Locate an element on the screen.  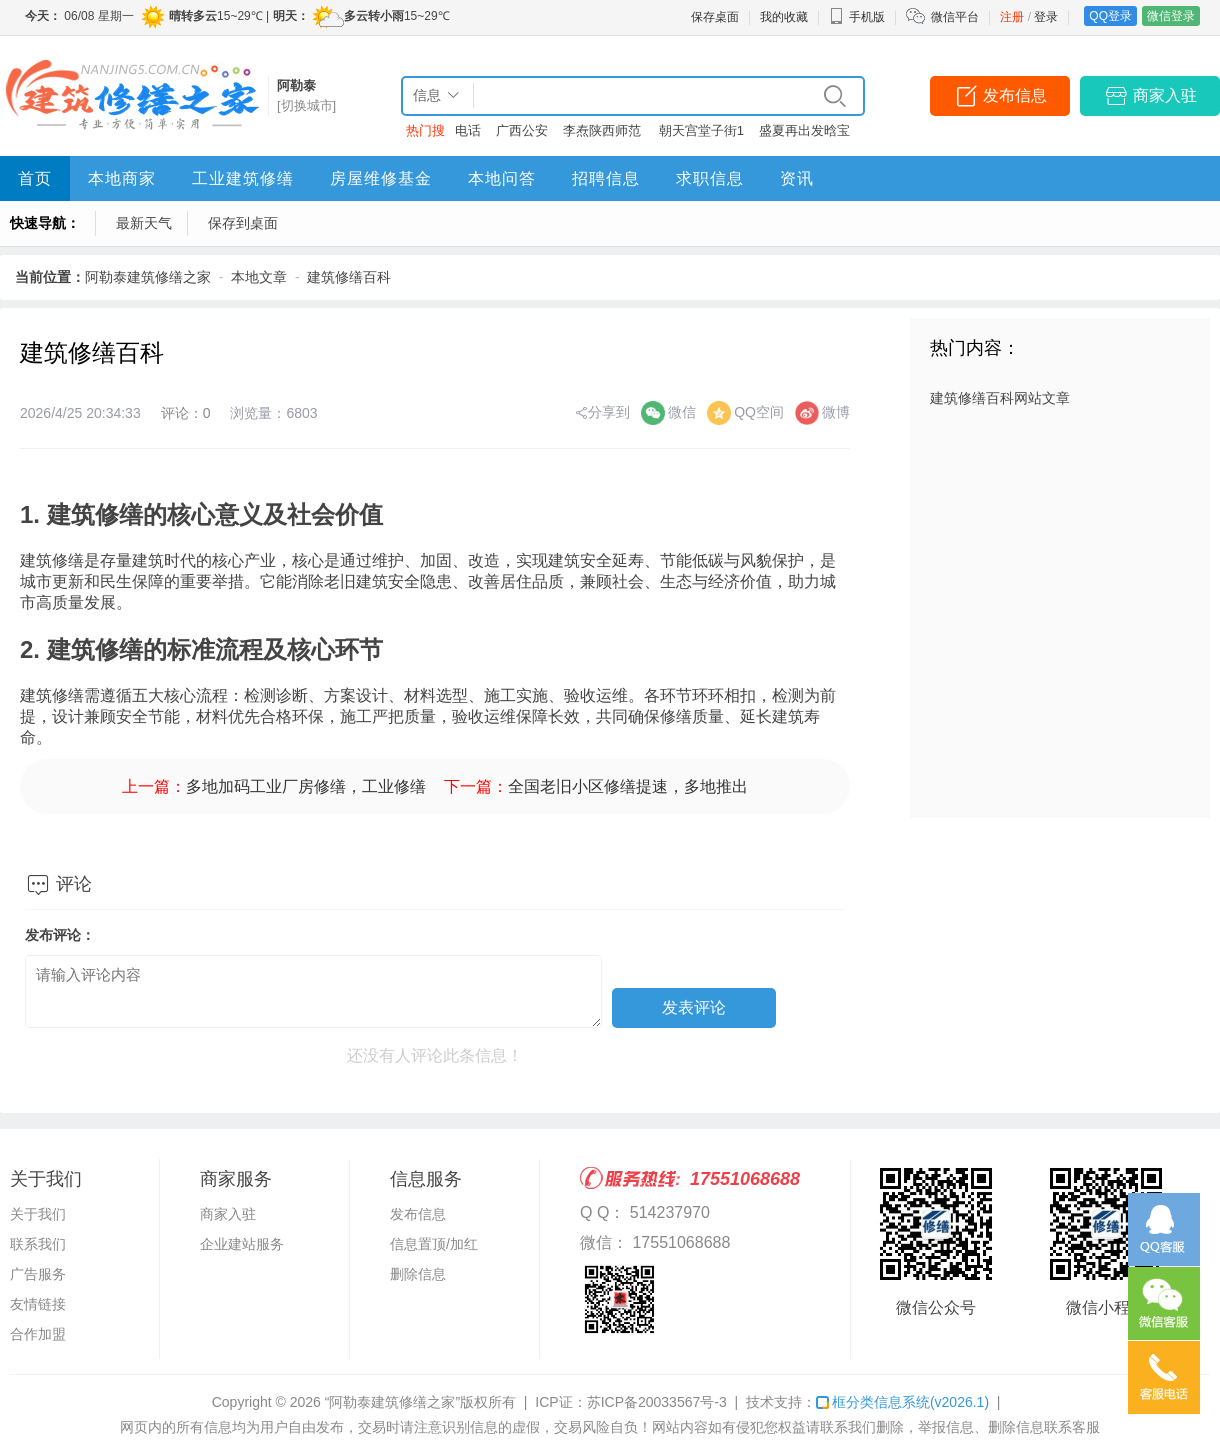
框分类信息系统 is located at coordinates (902, 1402).